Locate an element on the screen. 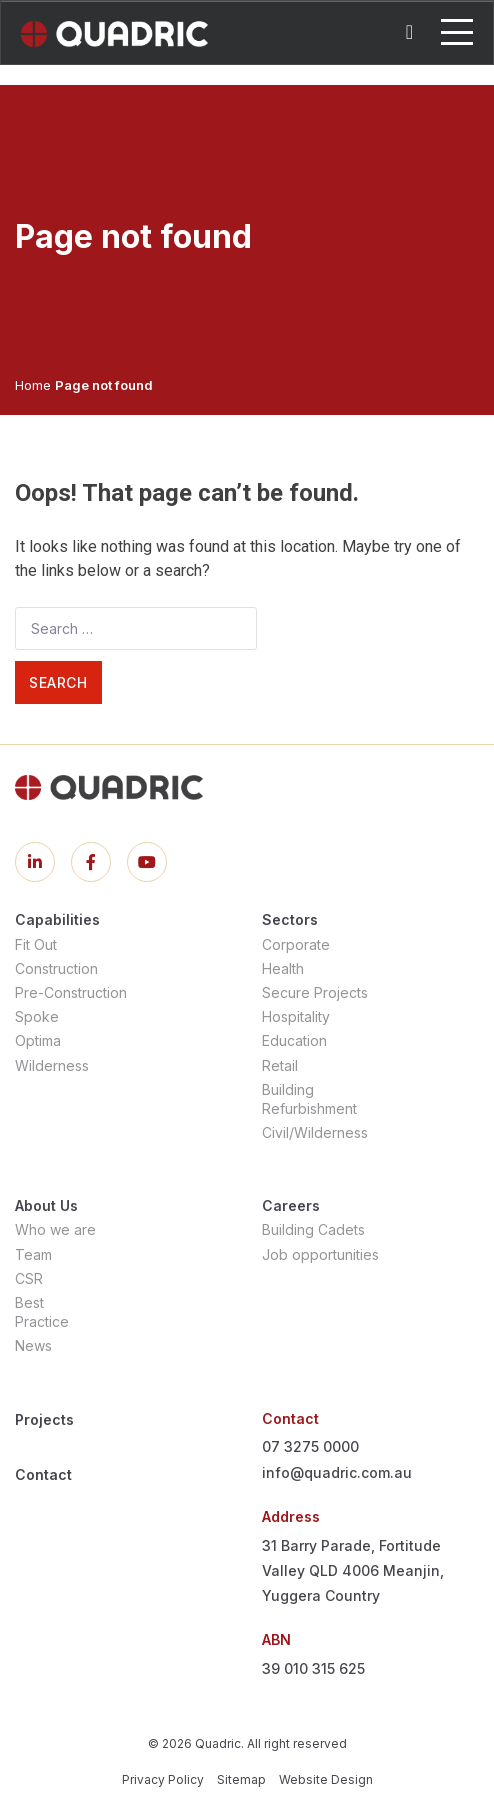 The height and width of the screenshot is (1798, 494). [Toggle navigation] is located at coordinates (457, 32).